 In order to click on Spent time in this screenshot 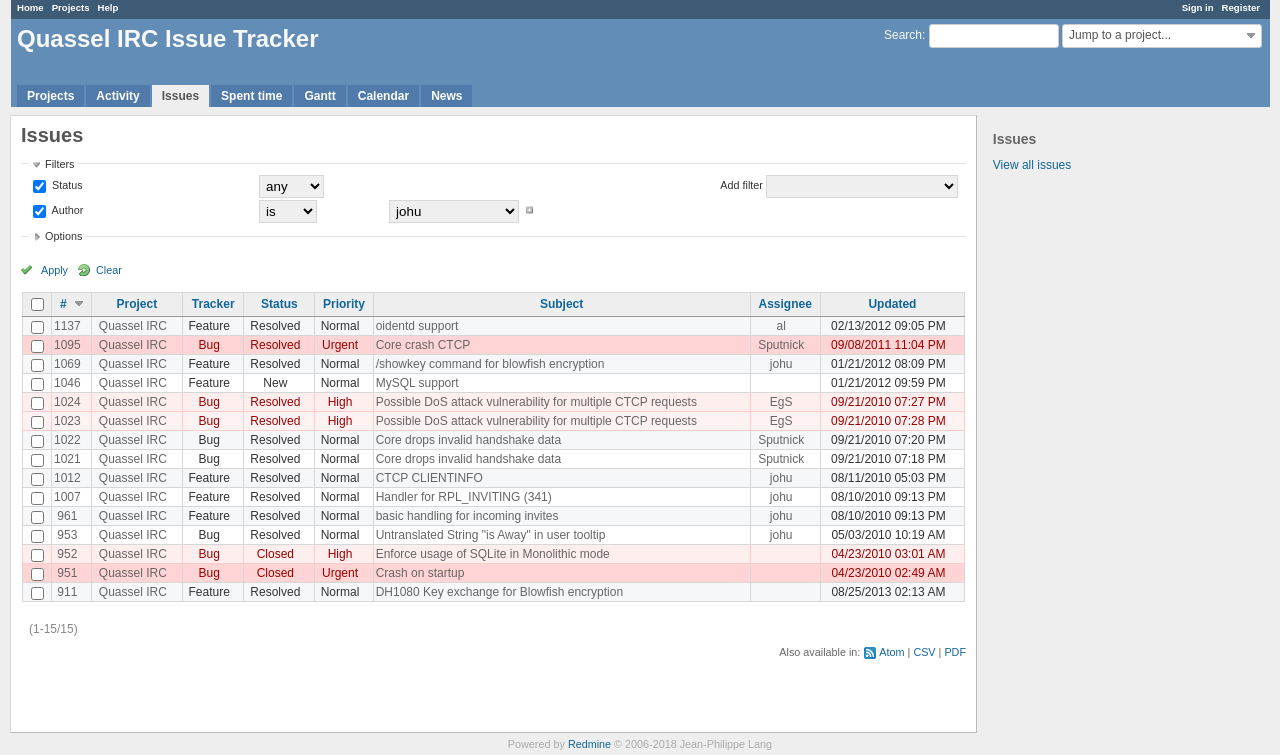, I will do `click(251, 96)`.